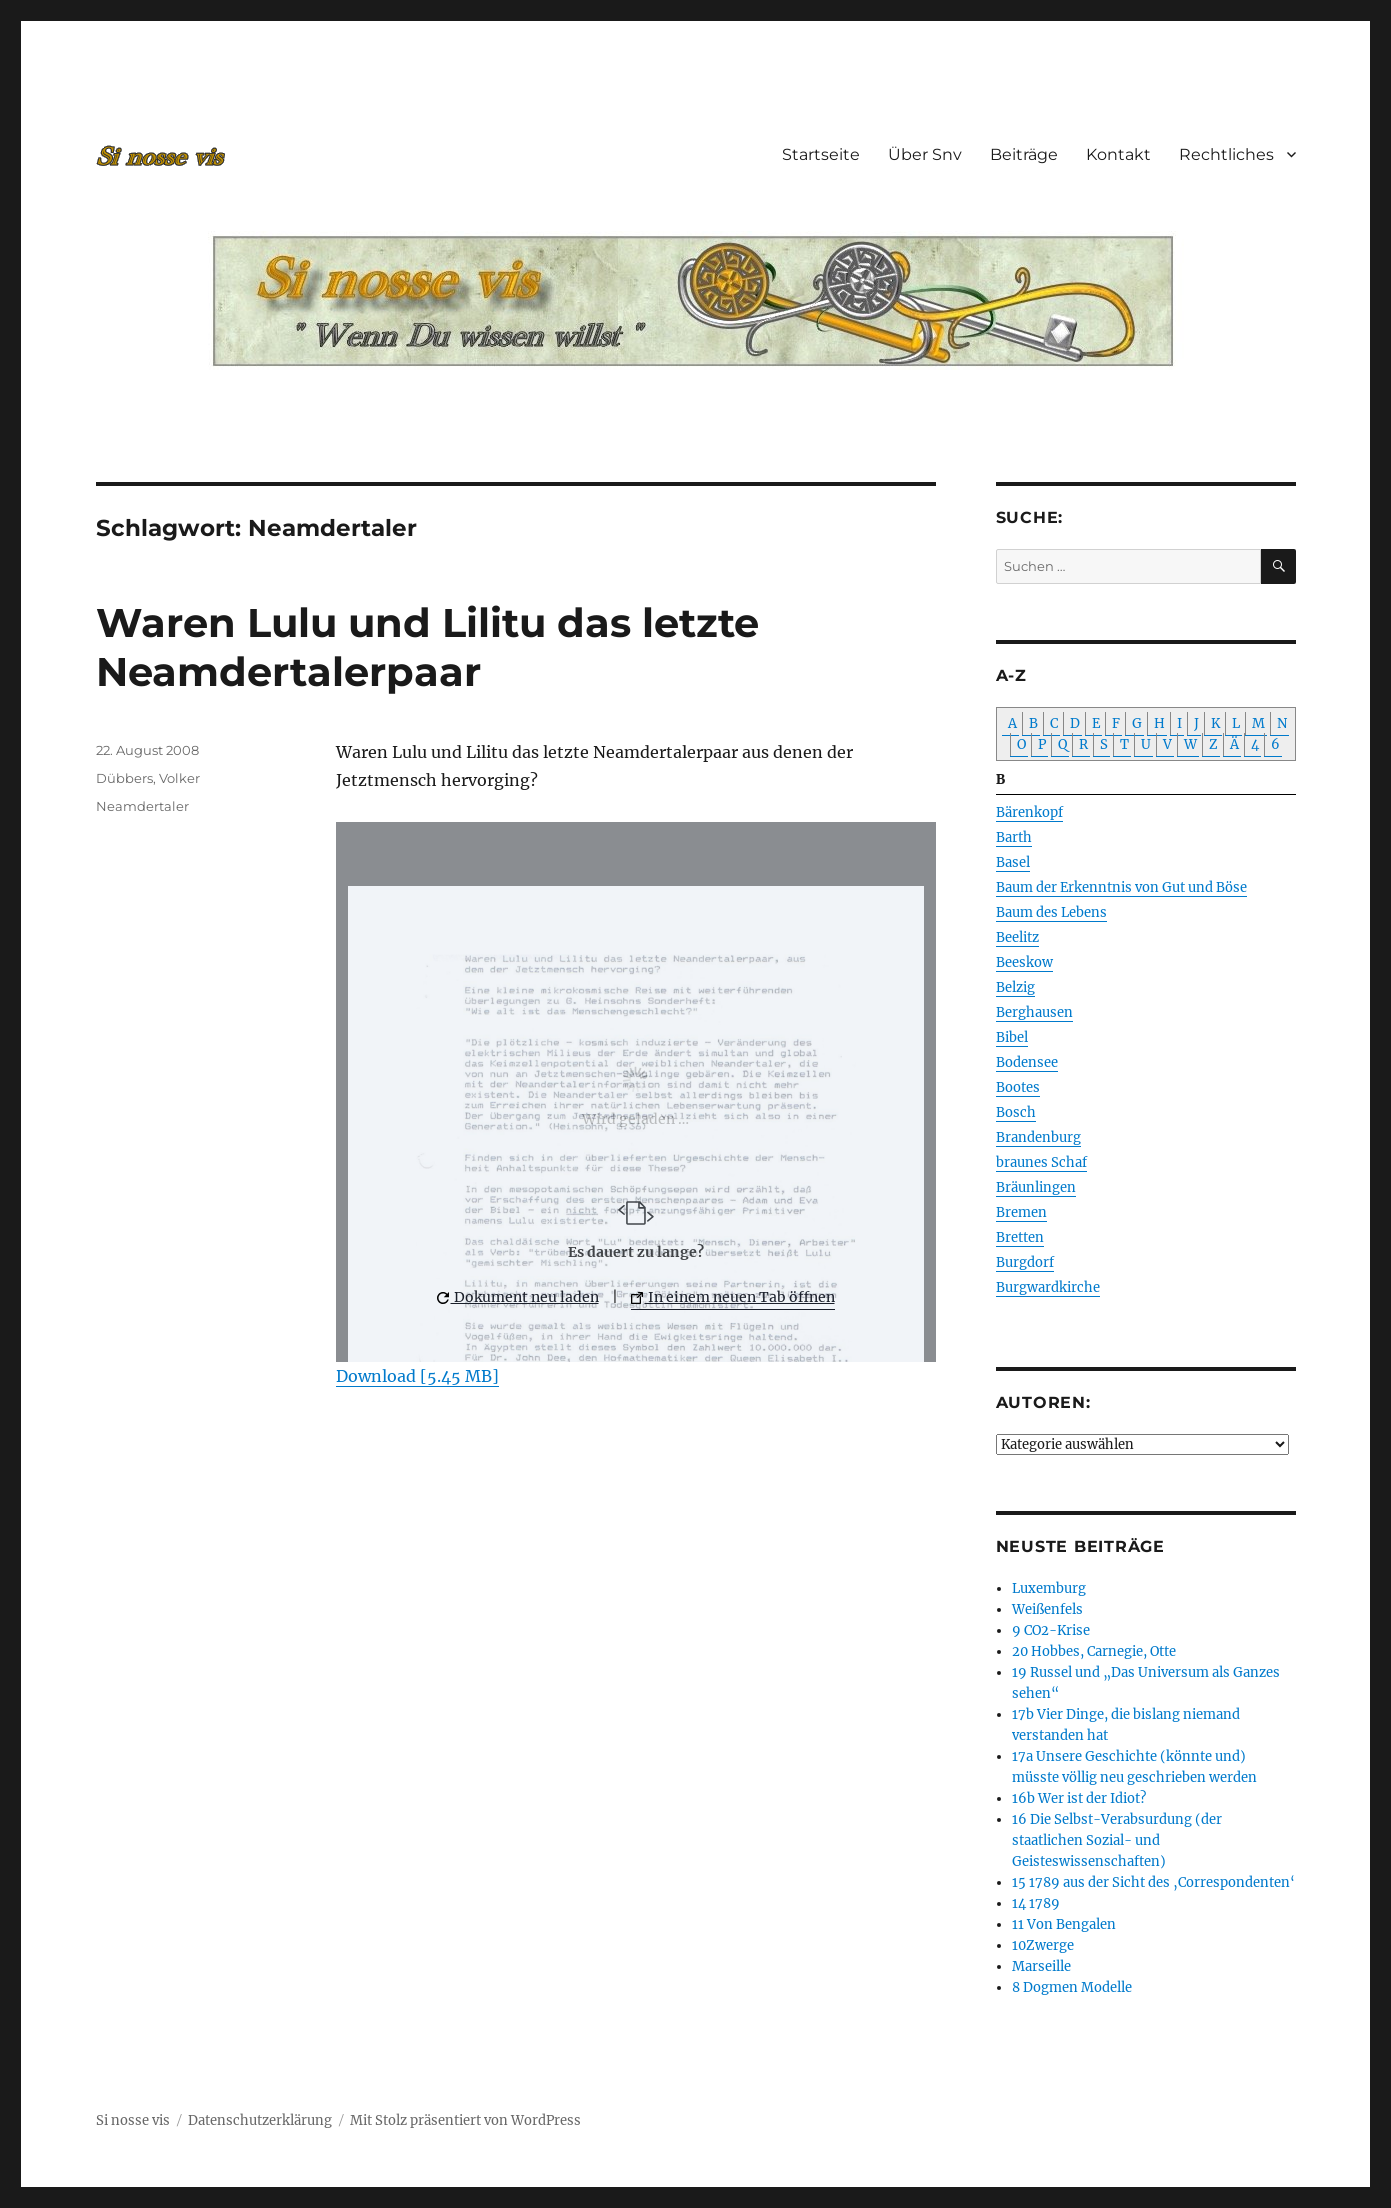  I want to click on 14 1789, so click(1036, 1903).